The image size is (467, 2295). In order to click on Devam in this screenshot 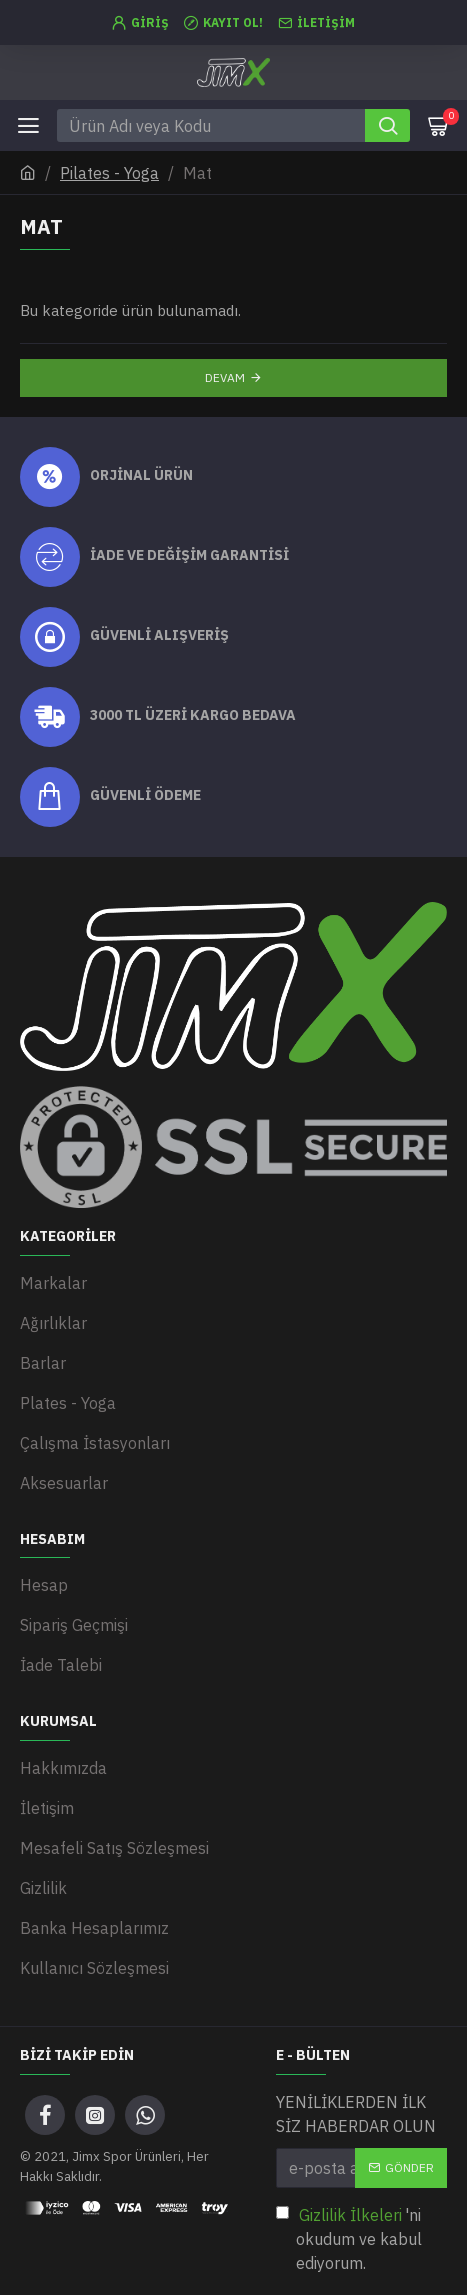, I will do `click(225, 377)`.